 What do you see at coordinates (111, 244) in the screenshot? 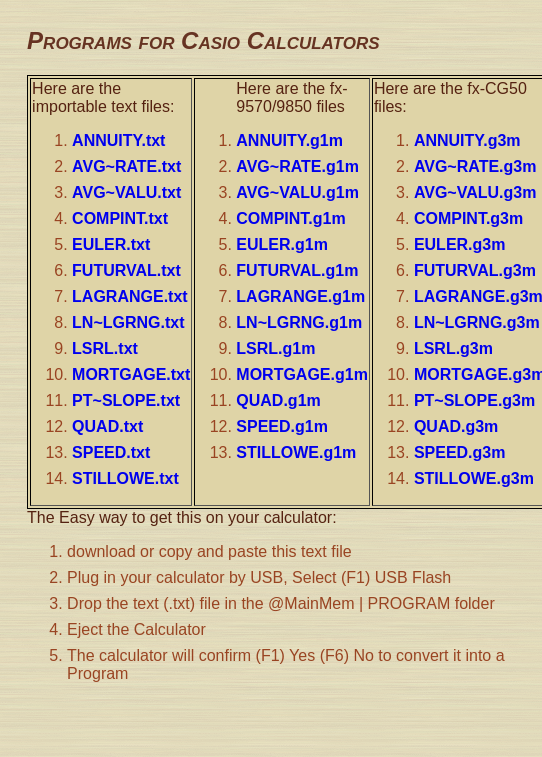
I see `EULER.txt` at bounding box center [111, 244].